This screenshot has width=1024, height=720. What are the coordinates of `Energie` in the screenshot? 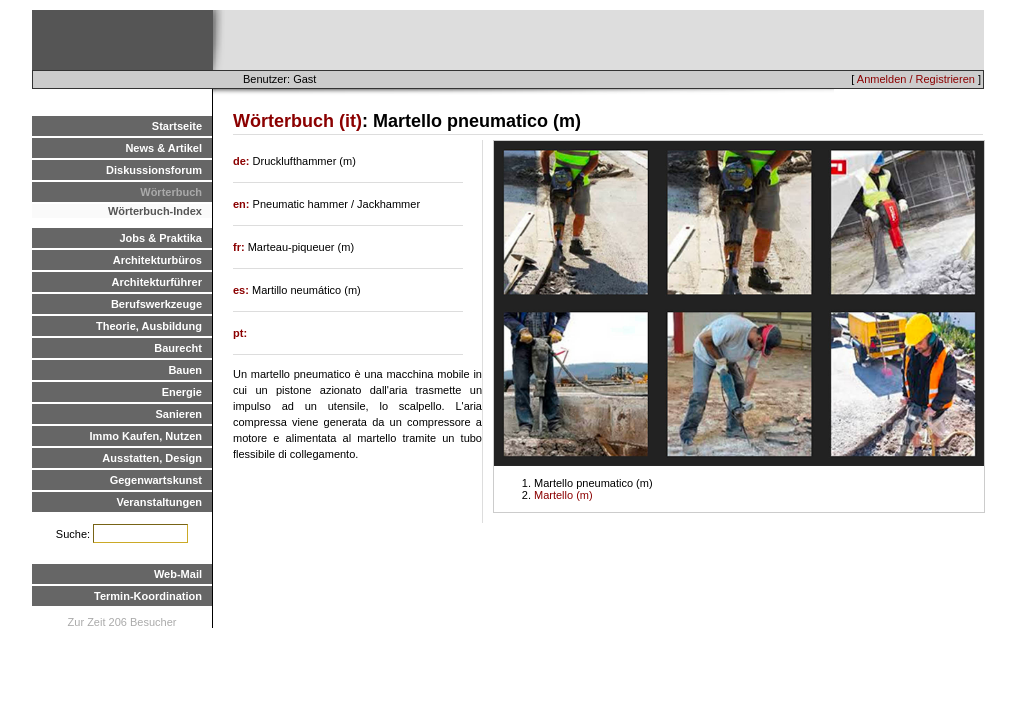 It's located at (182, 392).